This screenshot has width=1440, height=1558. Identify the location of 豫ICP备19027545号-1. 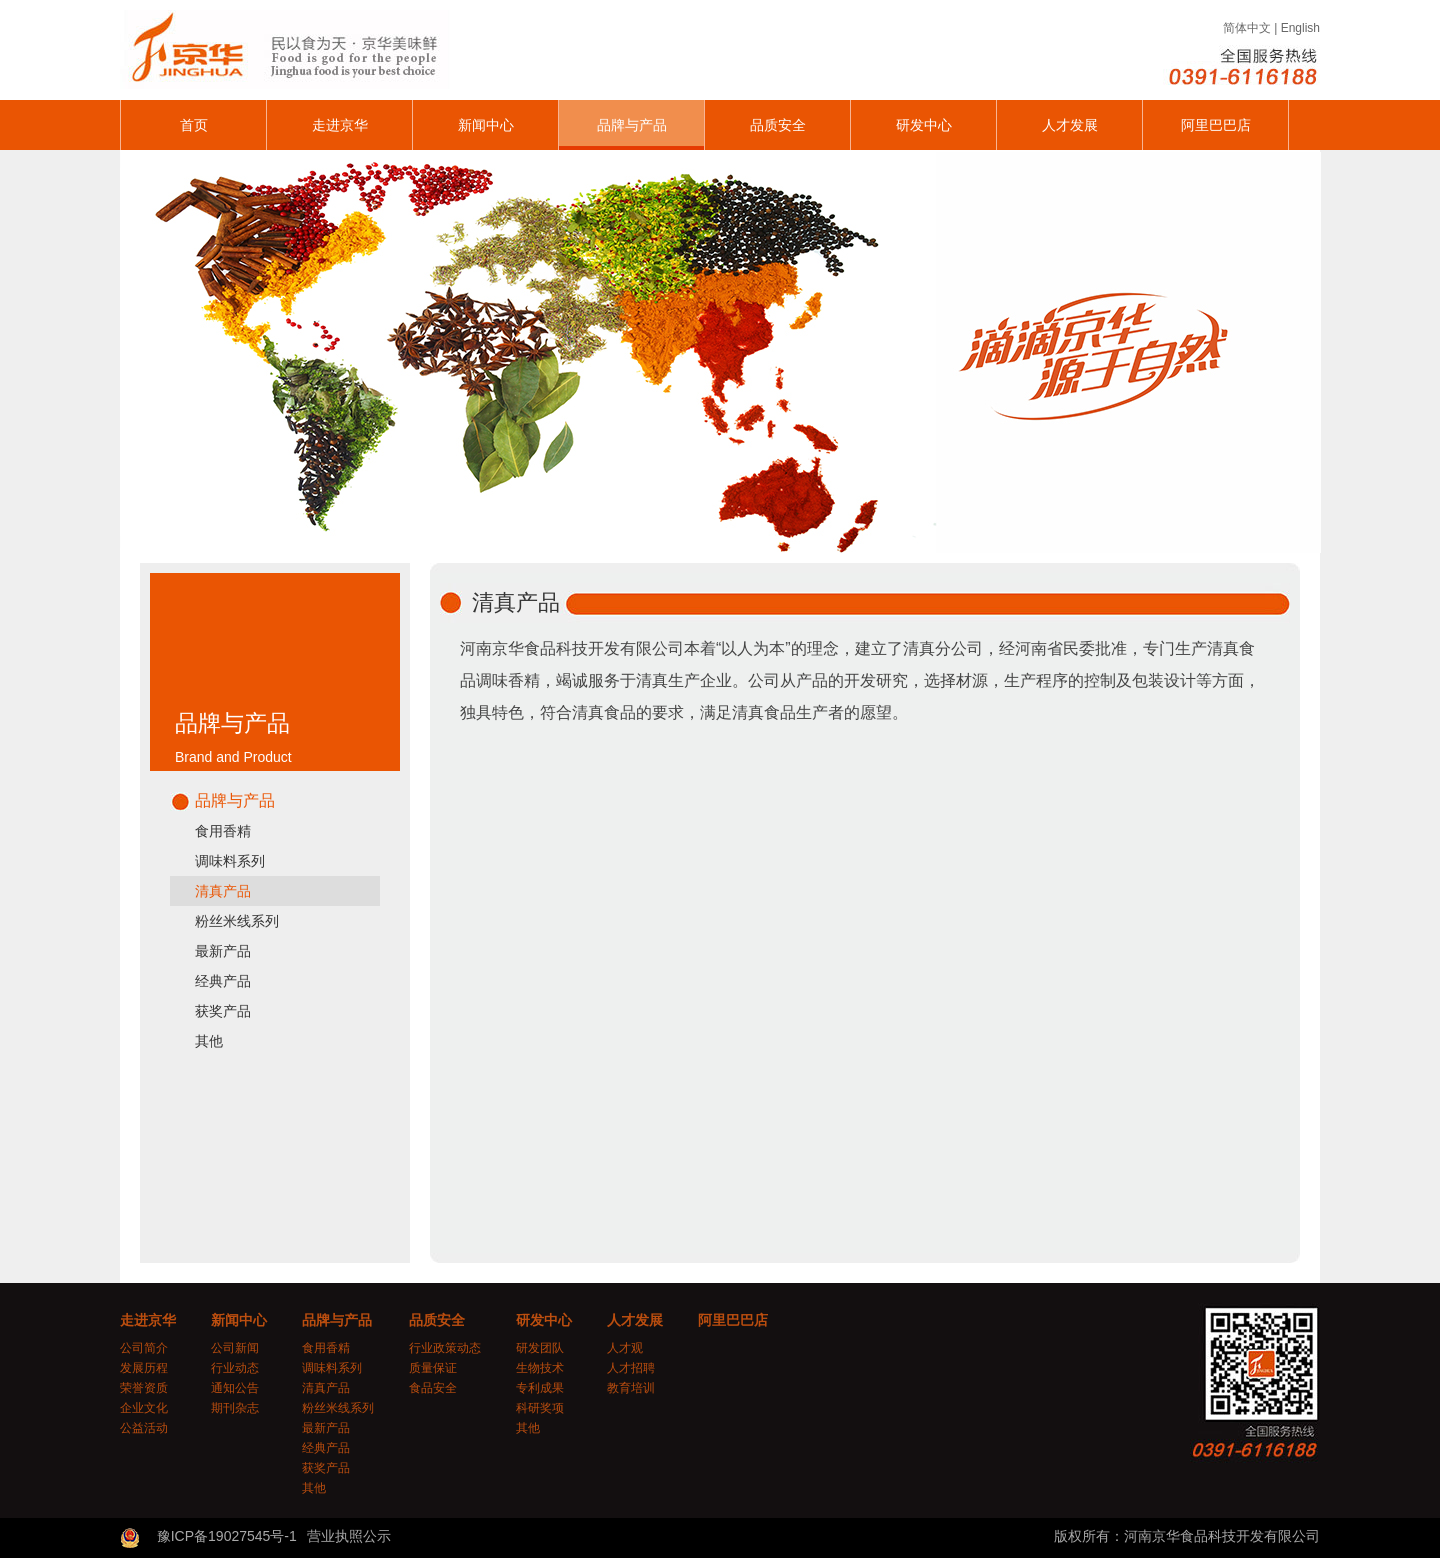
(227, 1536).